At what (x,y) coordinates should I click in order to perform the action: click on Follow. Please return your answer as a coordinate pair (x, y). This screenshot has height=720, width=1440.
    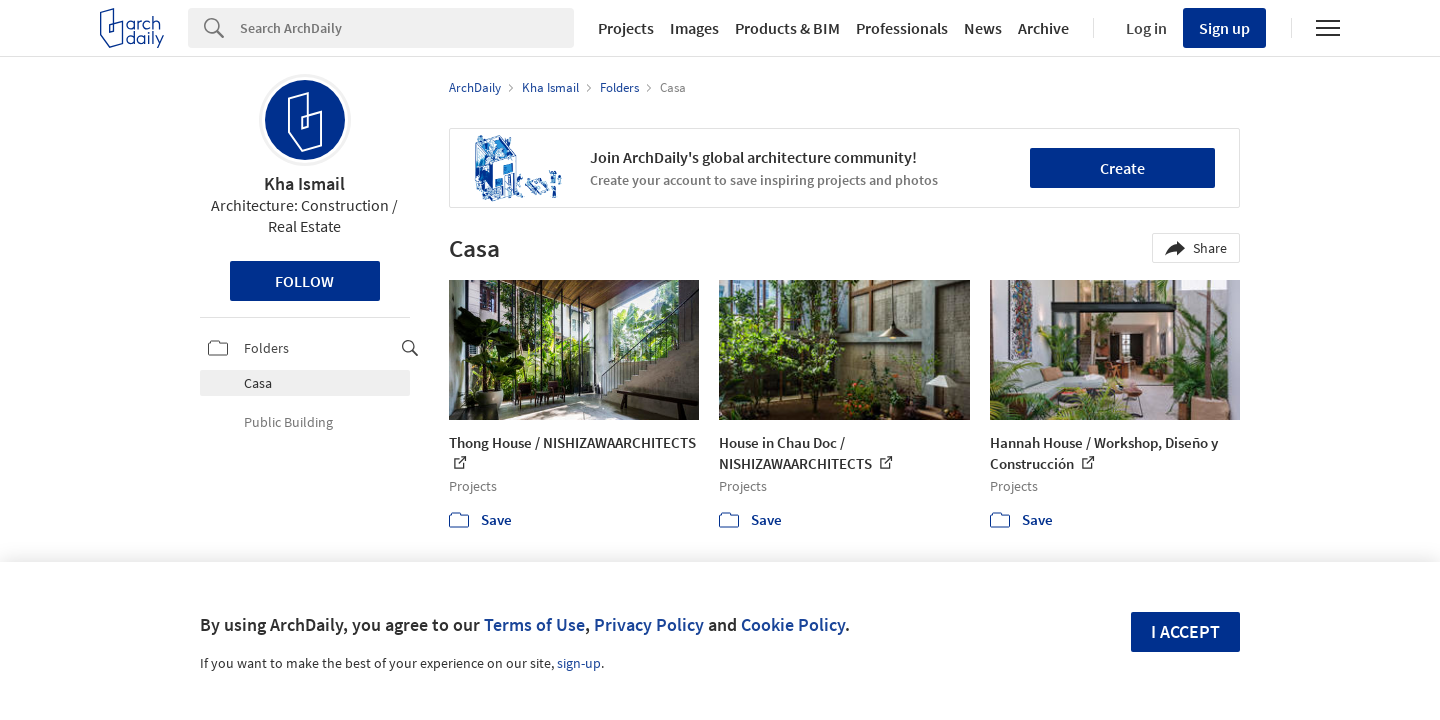
    Looking at the image, I should click on (304, 281).